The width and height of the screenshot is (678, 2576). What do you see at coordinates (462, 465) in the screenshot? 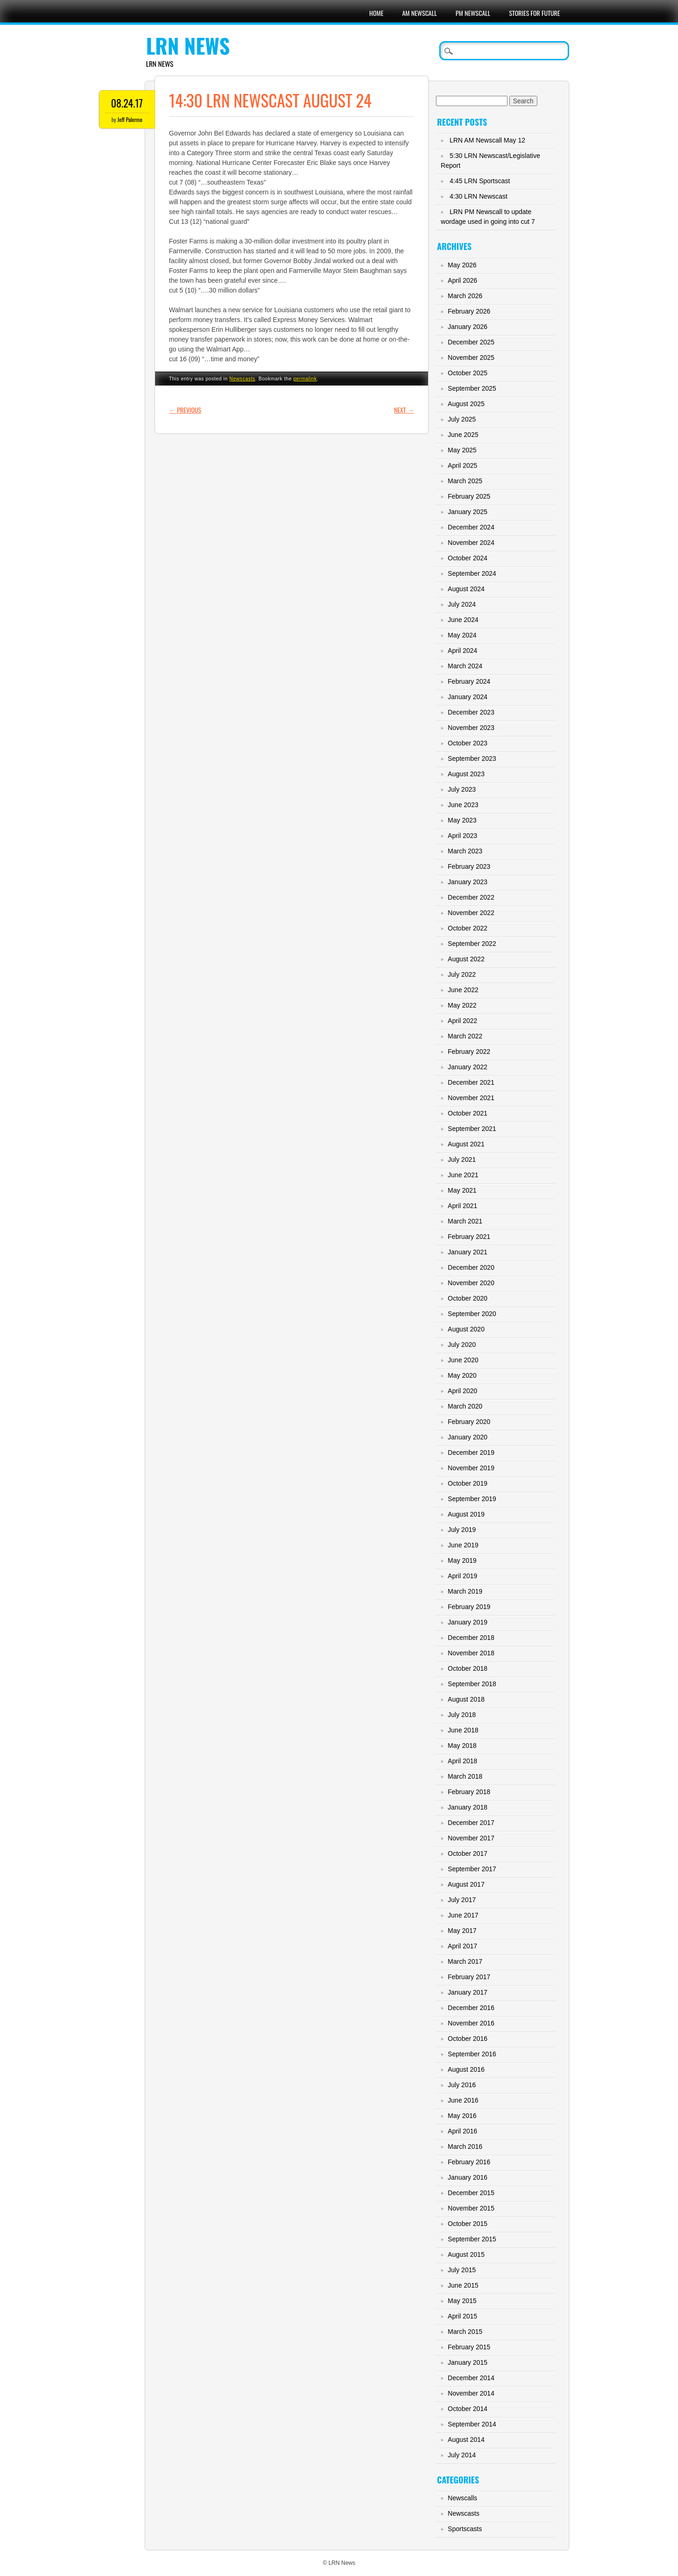
I see `April 2025` at bounding box center [462, 465].